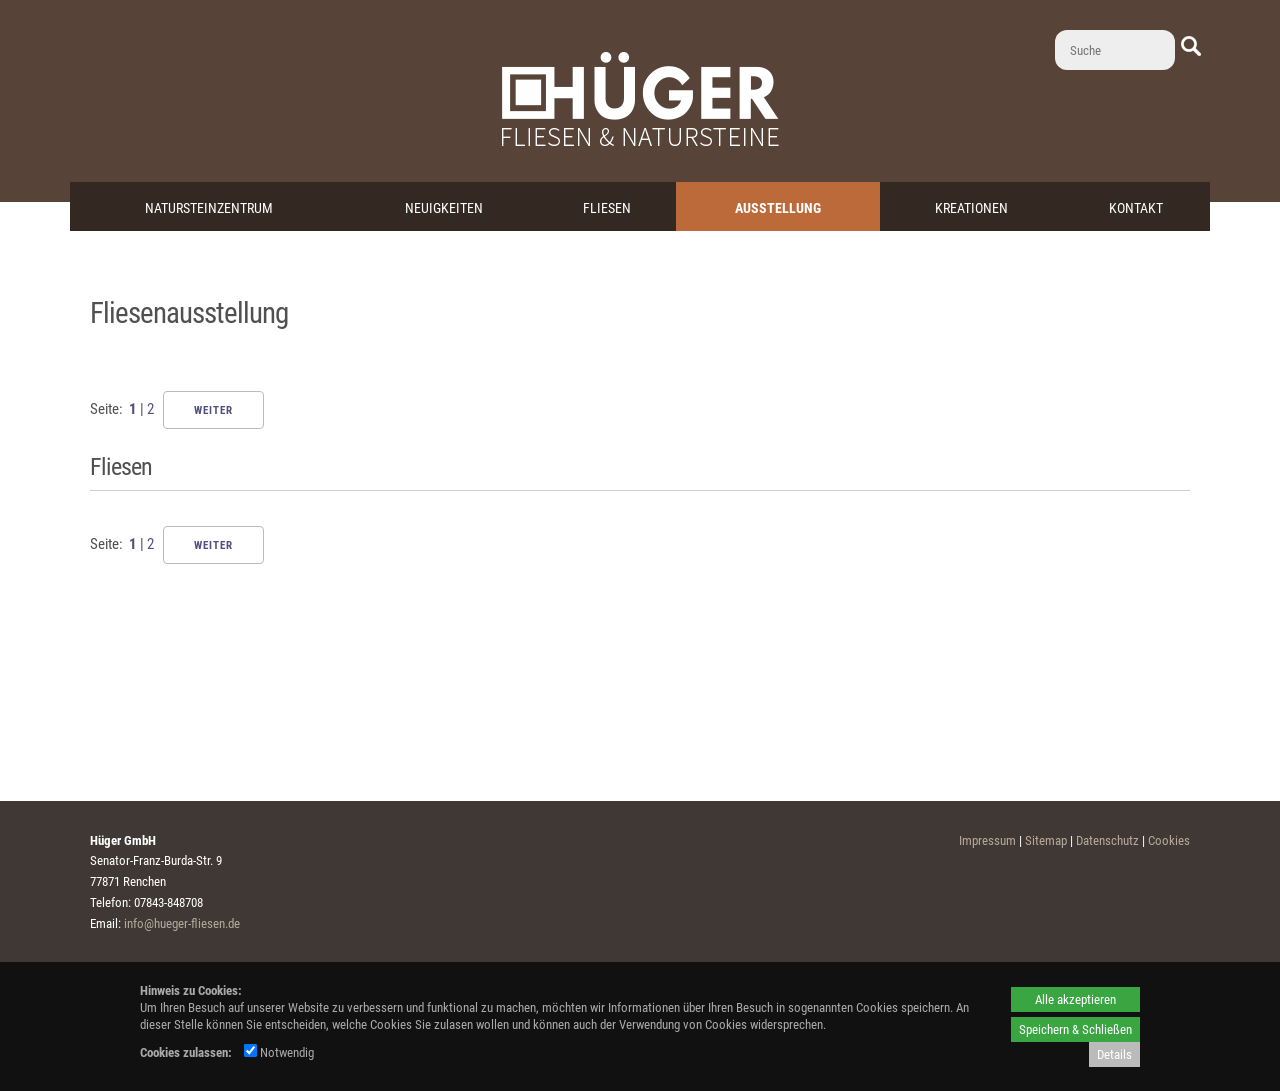 Image resolution: width=1280 pixels, height=1091 pixels. Describe the element at coordinates (987, 840) in the screenshot. I see `Impressum` at that location.